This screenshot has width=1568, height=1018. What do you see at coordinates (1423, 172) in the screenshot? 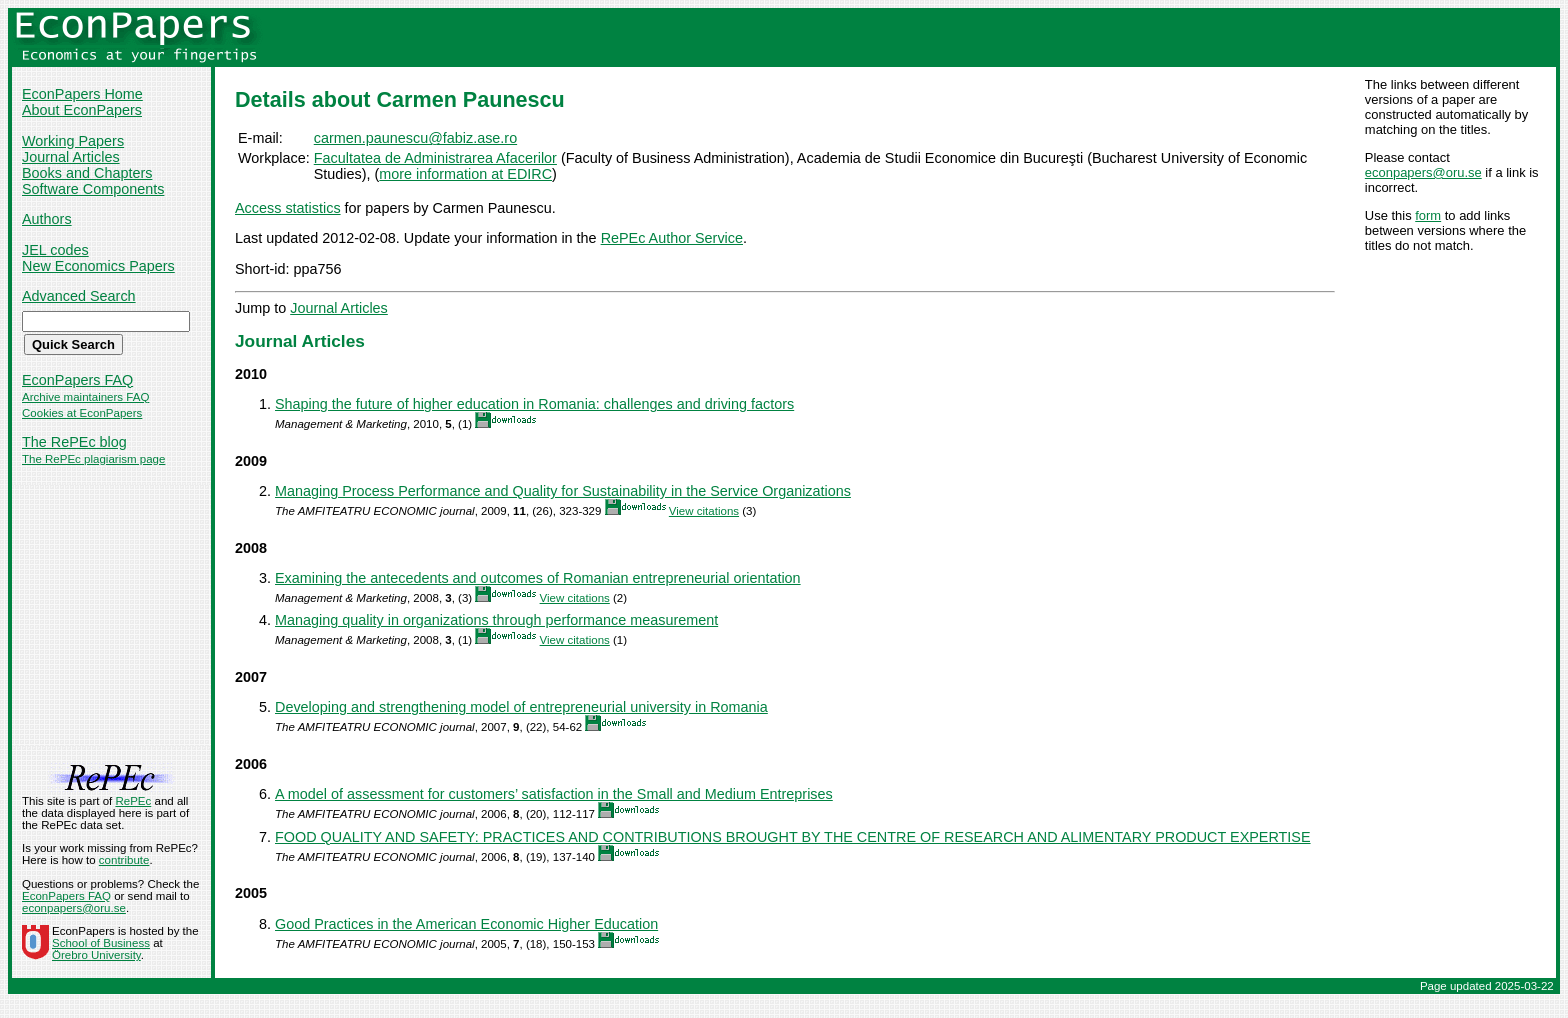
I see `econpapers@oru.se` at bounding box center [1423, 172].